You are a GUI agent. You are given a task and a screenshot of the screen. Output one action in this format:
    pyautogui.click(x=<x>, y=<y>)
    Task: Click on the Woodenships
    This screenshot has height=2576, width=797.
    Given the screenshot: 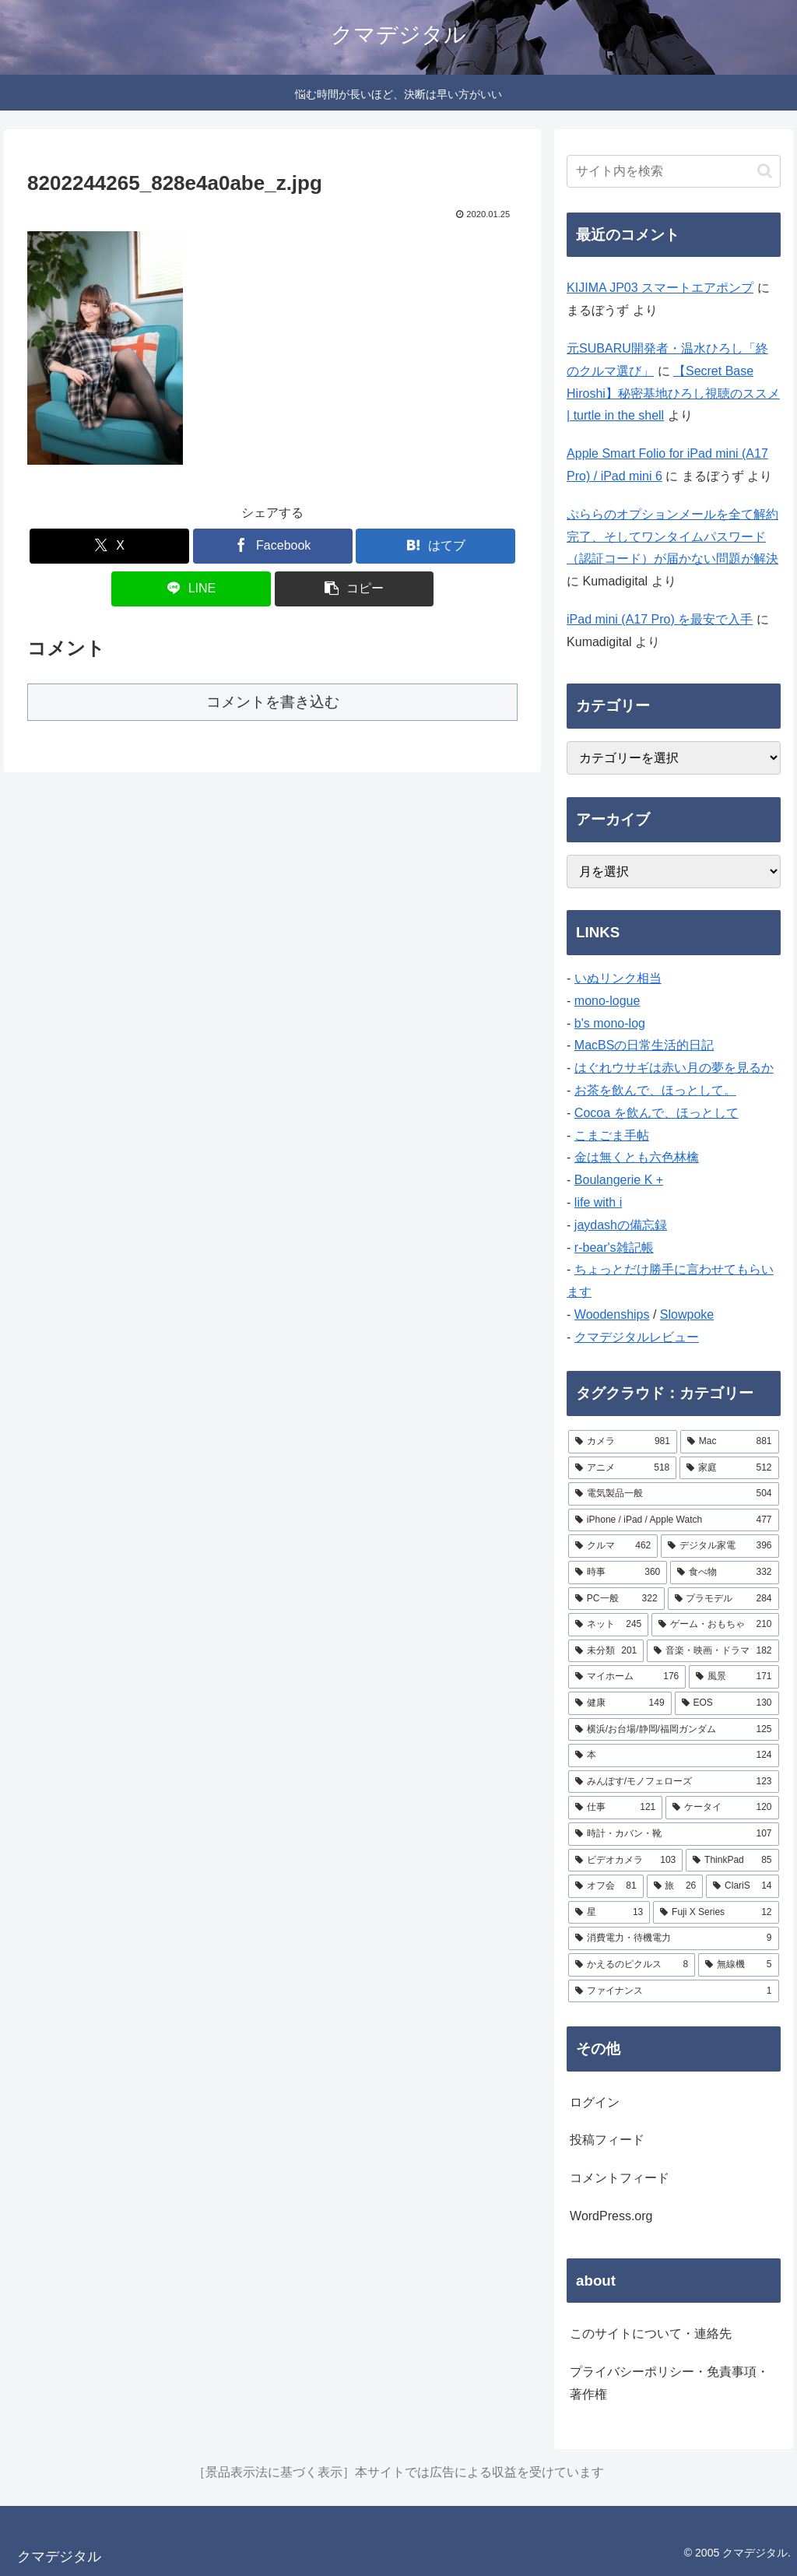 What is the action you would take?
    pyautogui.click(x=612, y=1314)
    